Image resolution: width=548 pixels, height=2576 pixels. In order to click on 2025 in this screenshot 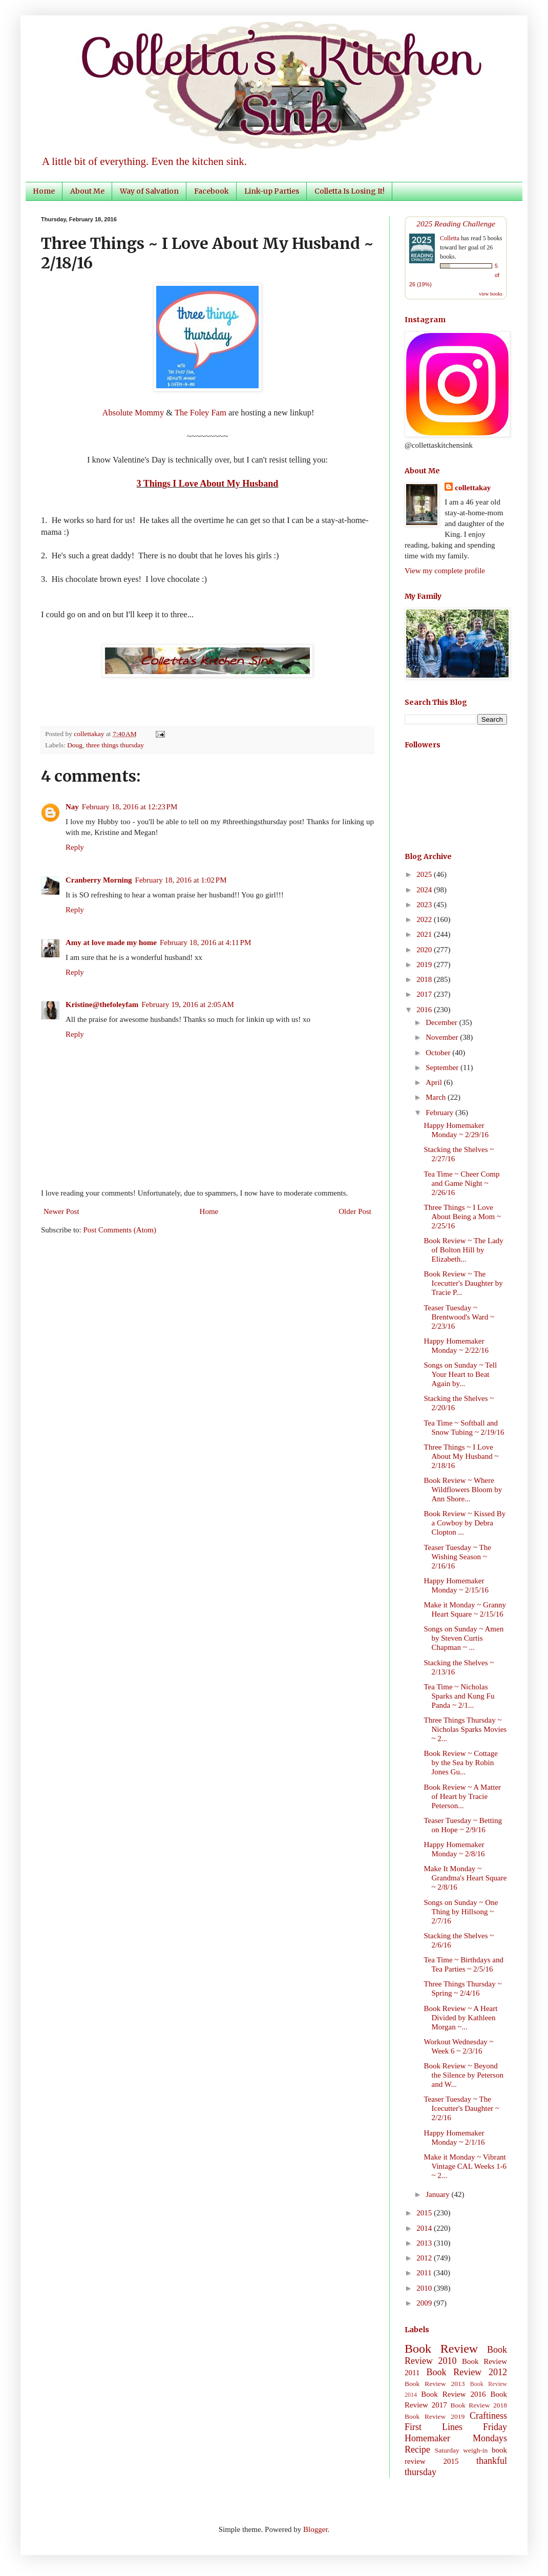, I will do `click(425, 874)`.